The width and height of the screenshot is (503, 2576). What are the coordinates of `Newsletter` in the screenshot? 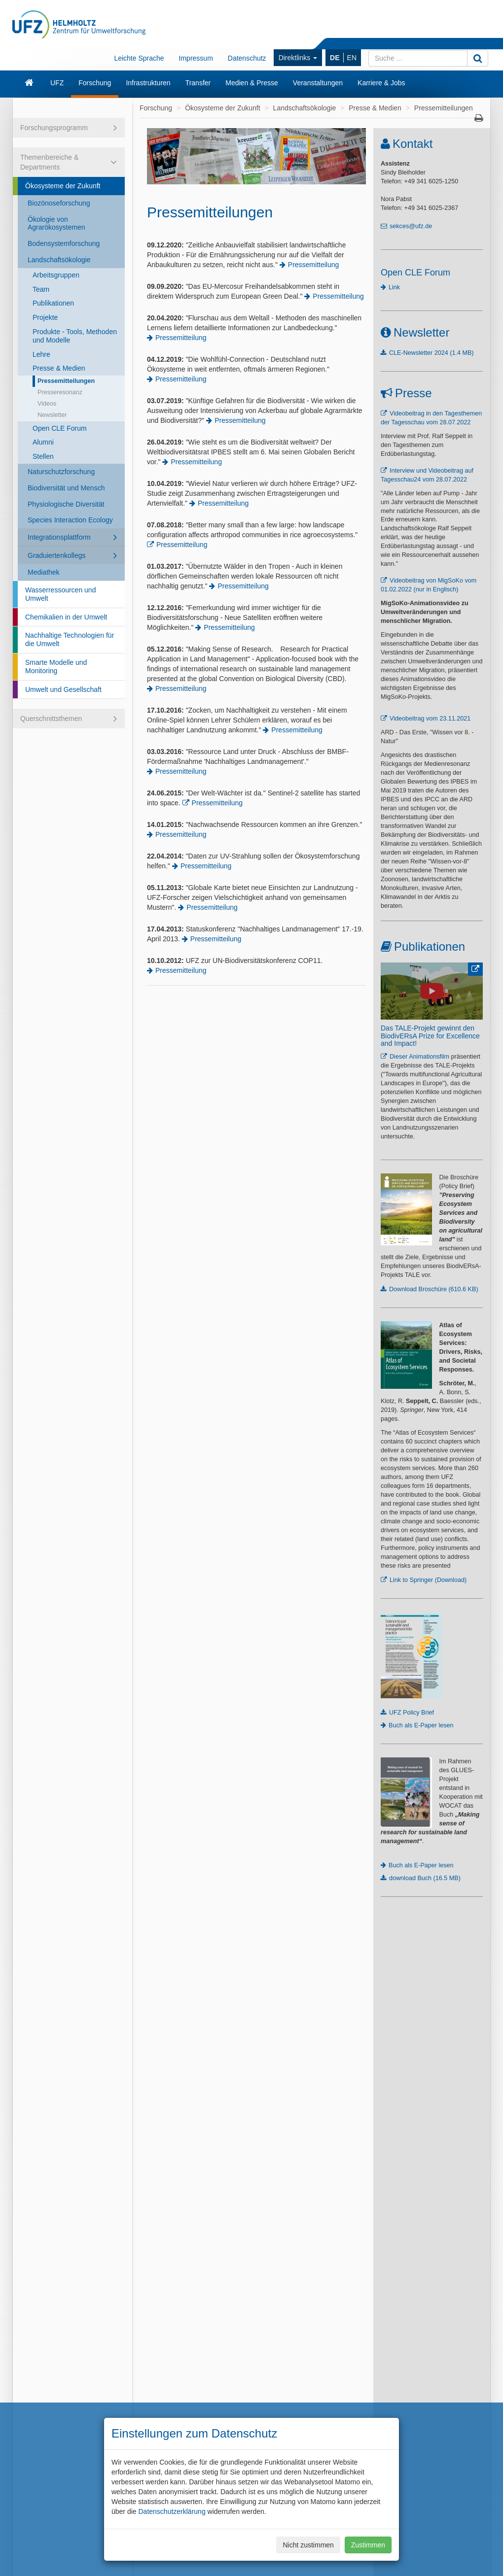 It's located at (52, 415).